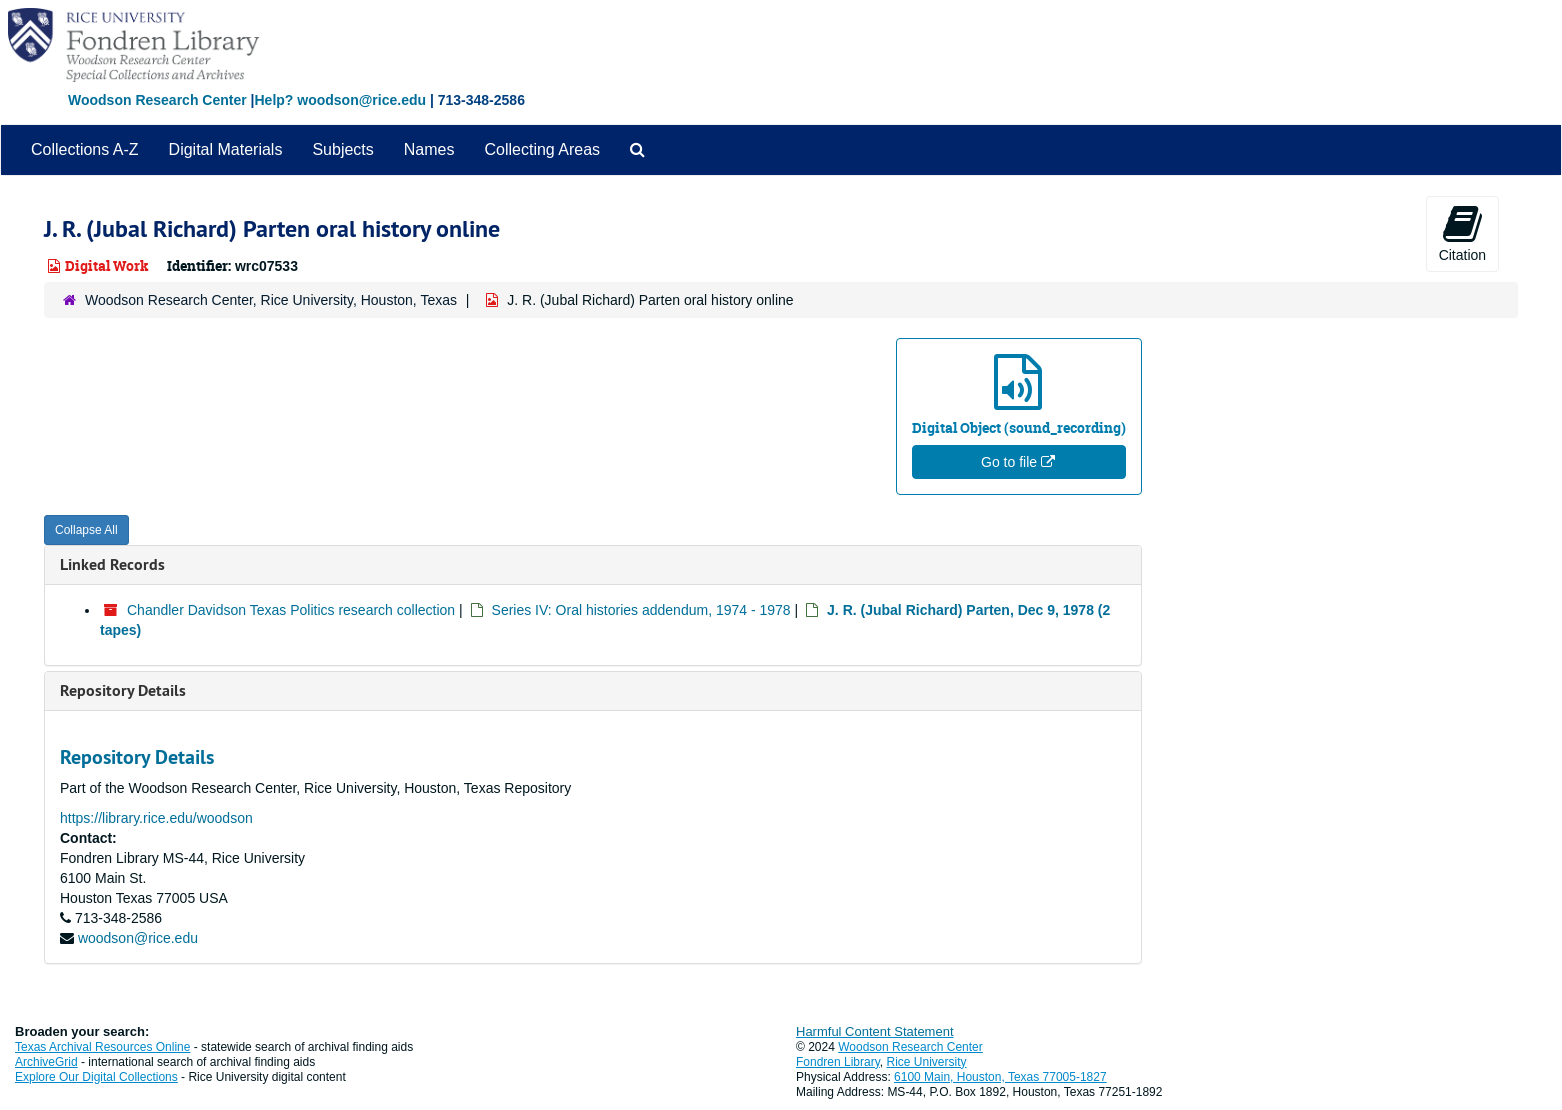 The width and height of the screenshot is (1562, 1110). What do you see at coordinates (226, 149) in the screenshot?
I see `Digital Materials` at bounding box center [226, 149].